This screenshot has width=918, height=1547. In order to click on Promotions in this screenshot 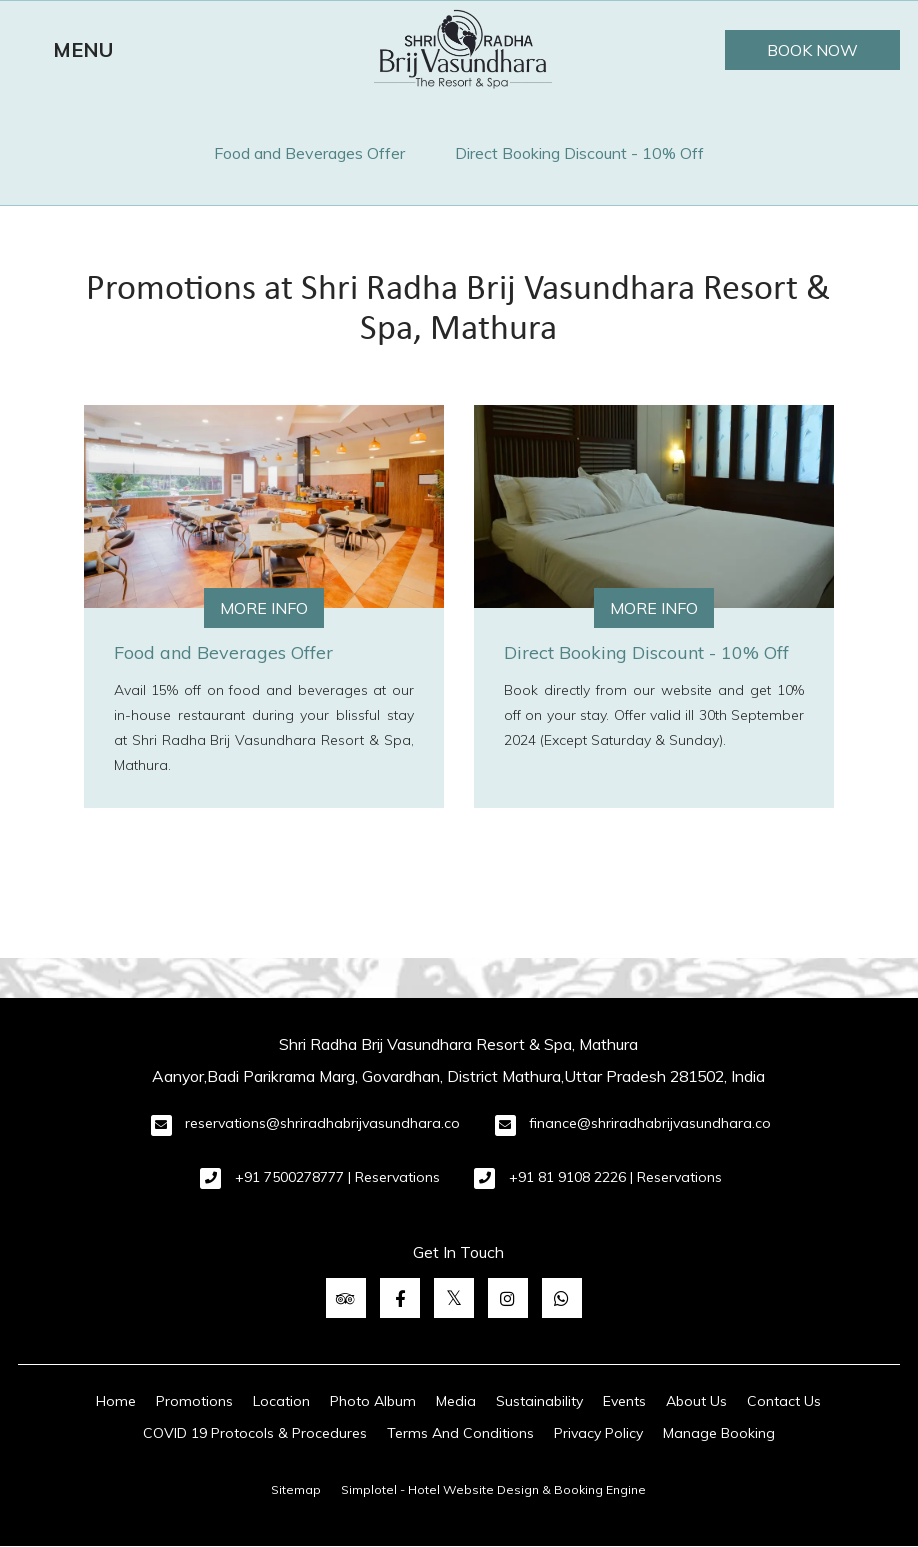, I will do `click(194, 1401)`.